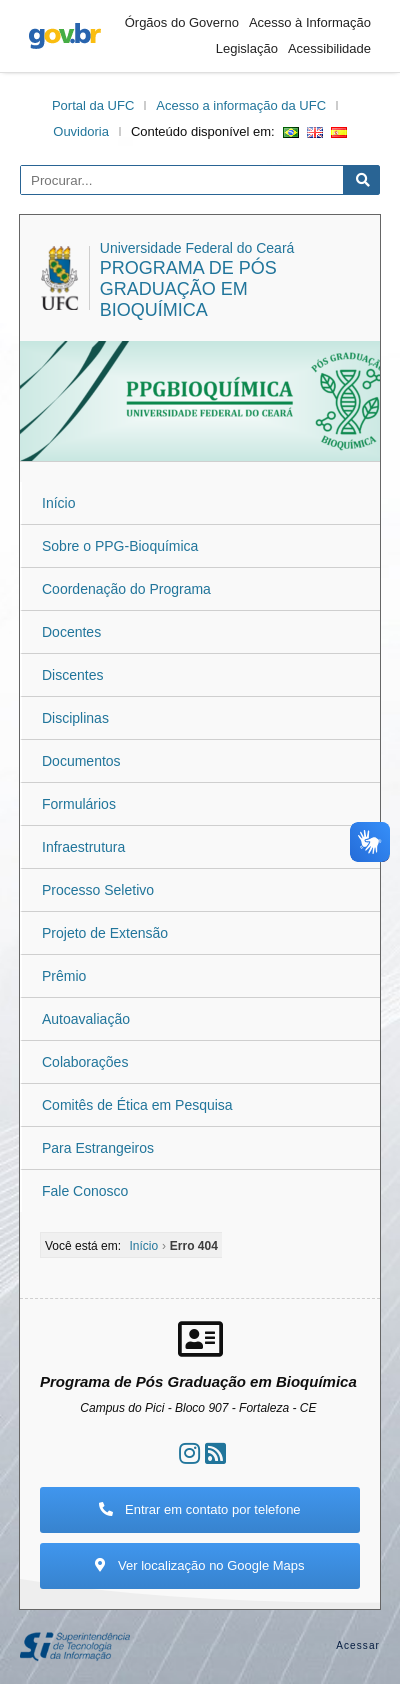  I want to click on Acessibilidade, so click(329, 48).